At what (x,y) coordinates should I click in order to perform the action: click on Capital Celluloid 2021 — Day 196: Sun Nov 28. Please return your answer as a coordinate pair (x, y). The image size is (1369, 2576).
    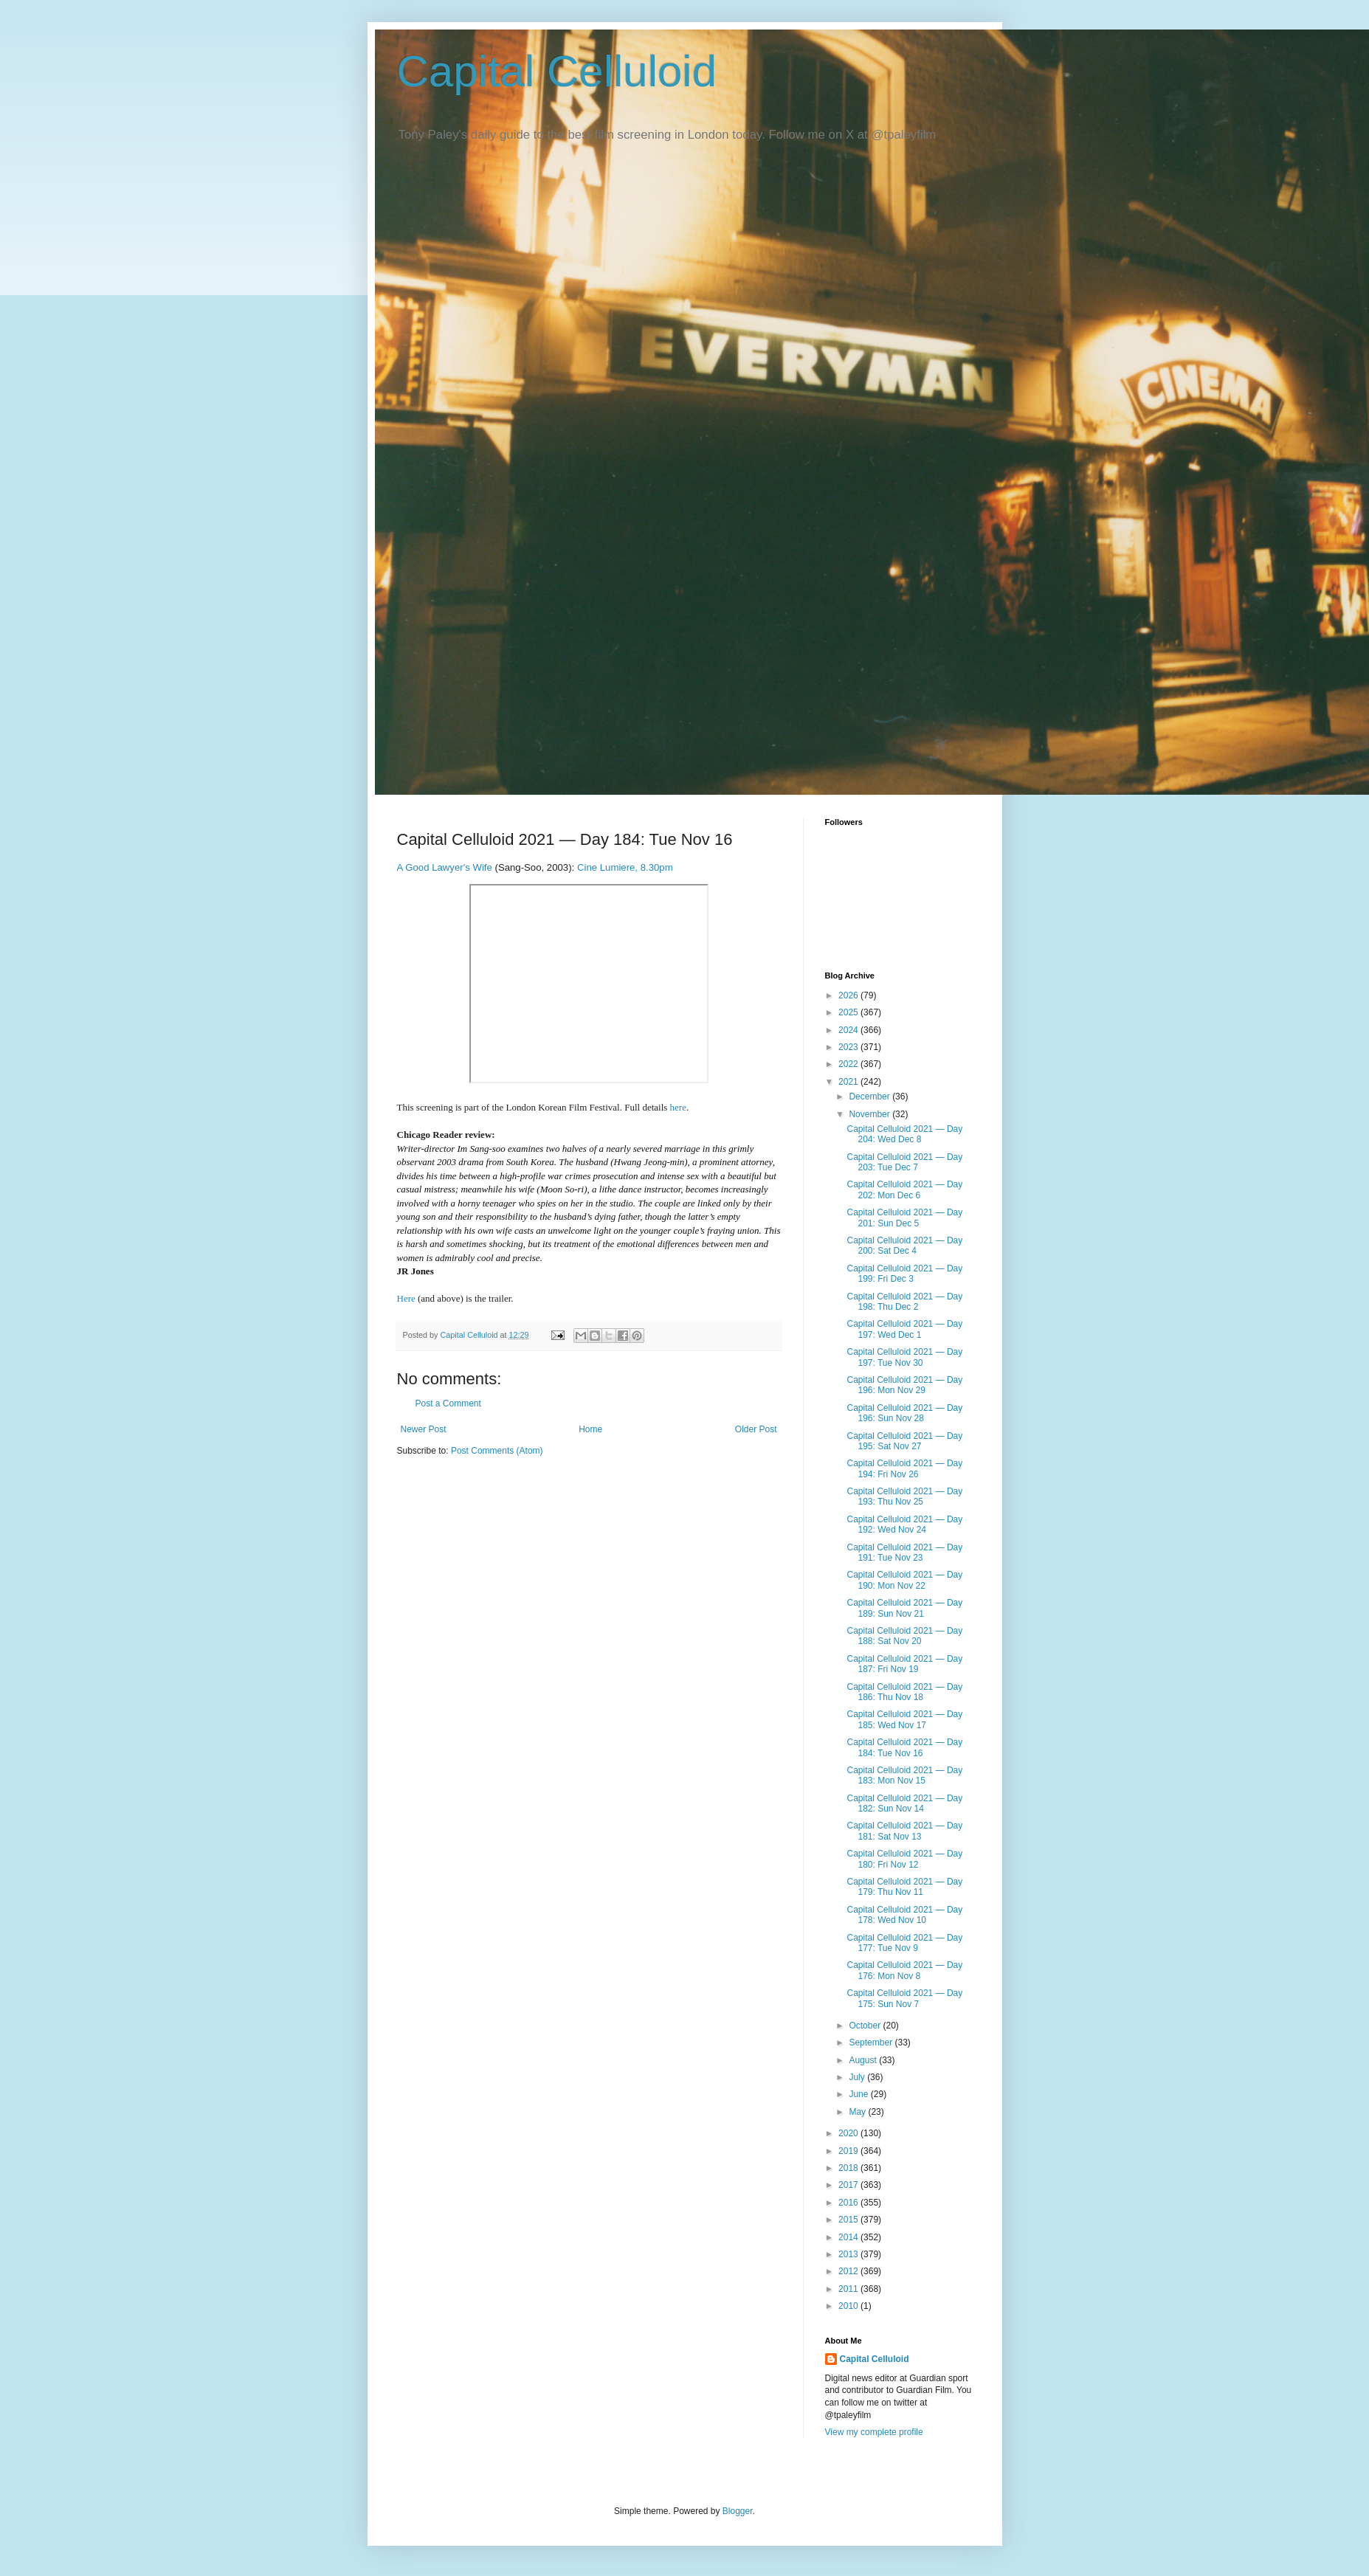
    Looking at the image, I should click on (904, 1413).